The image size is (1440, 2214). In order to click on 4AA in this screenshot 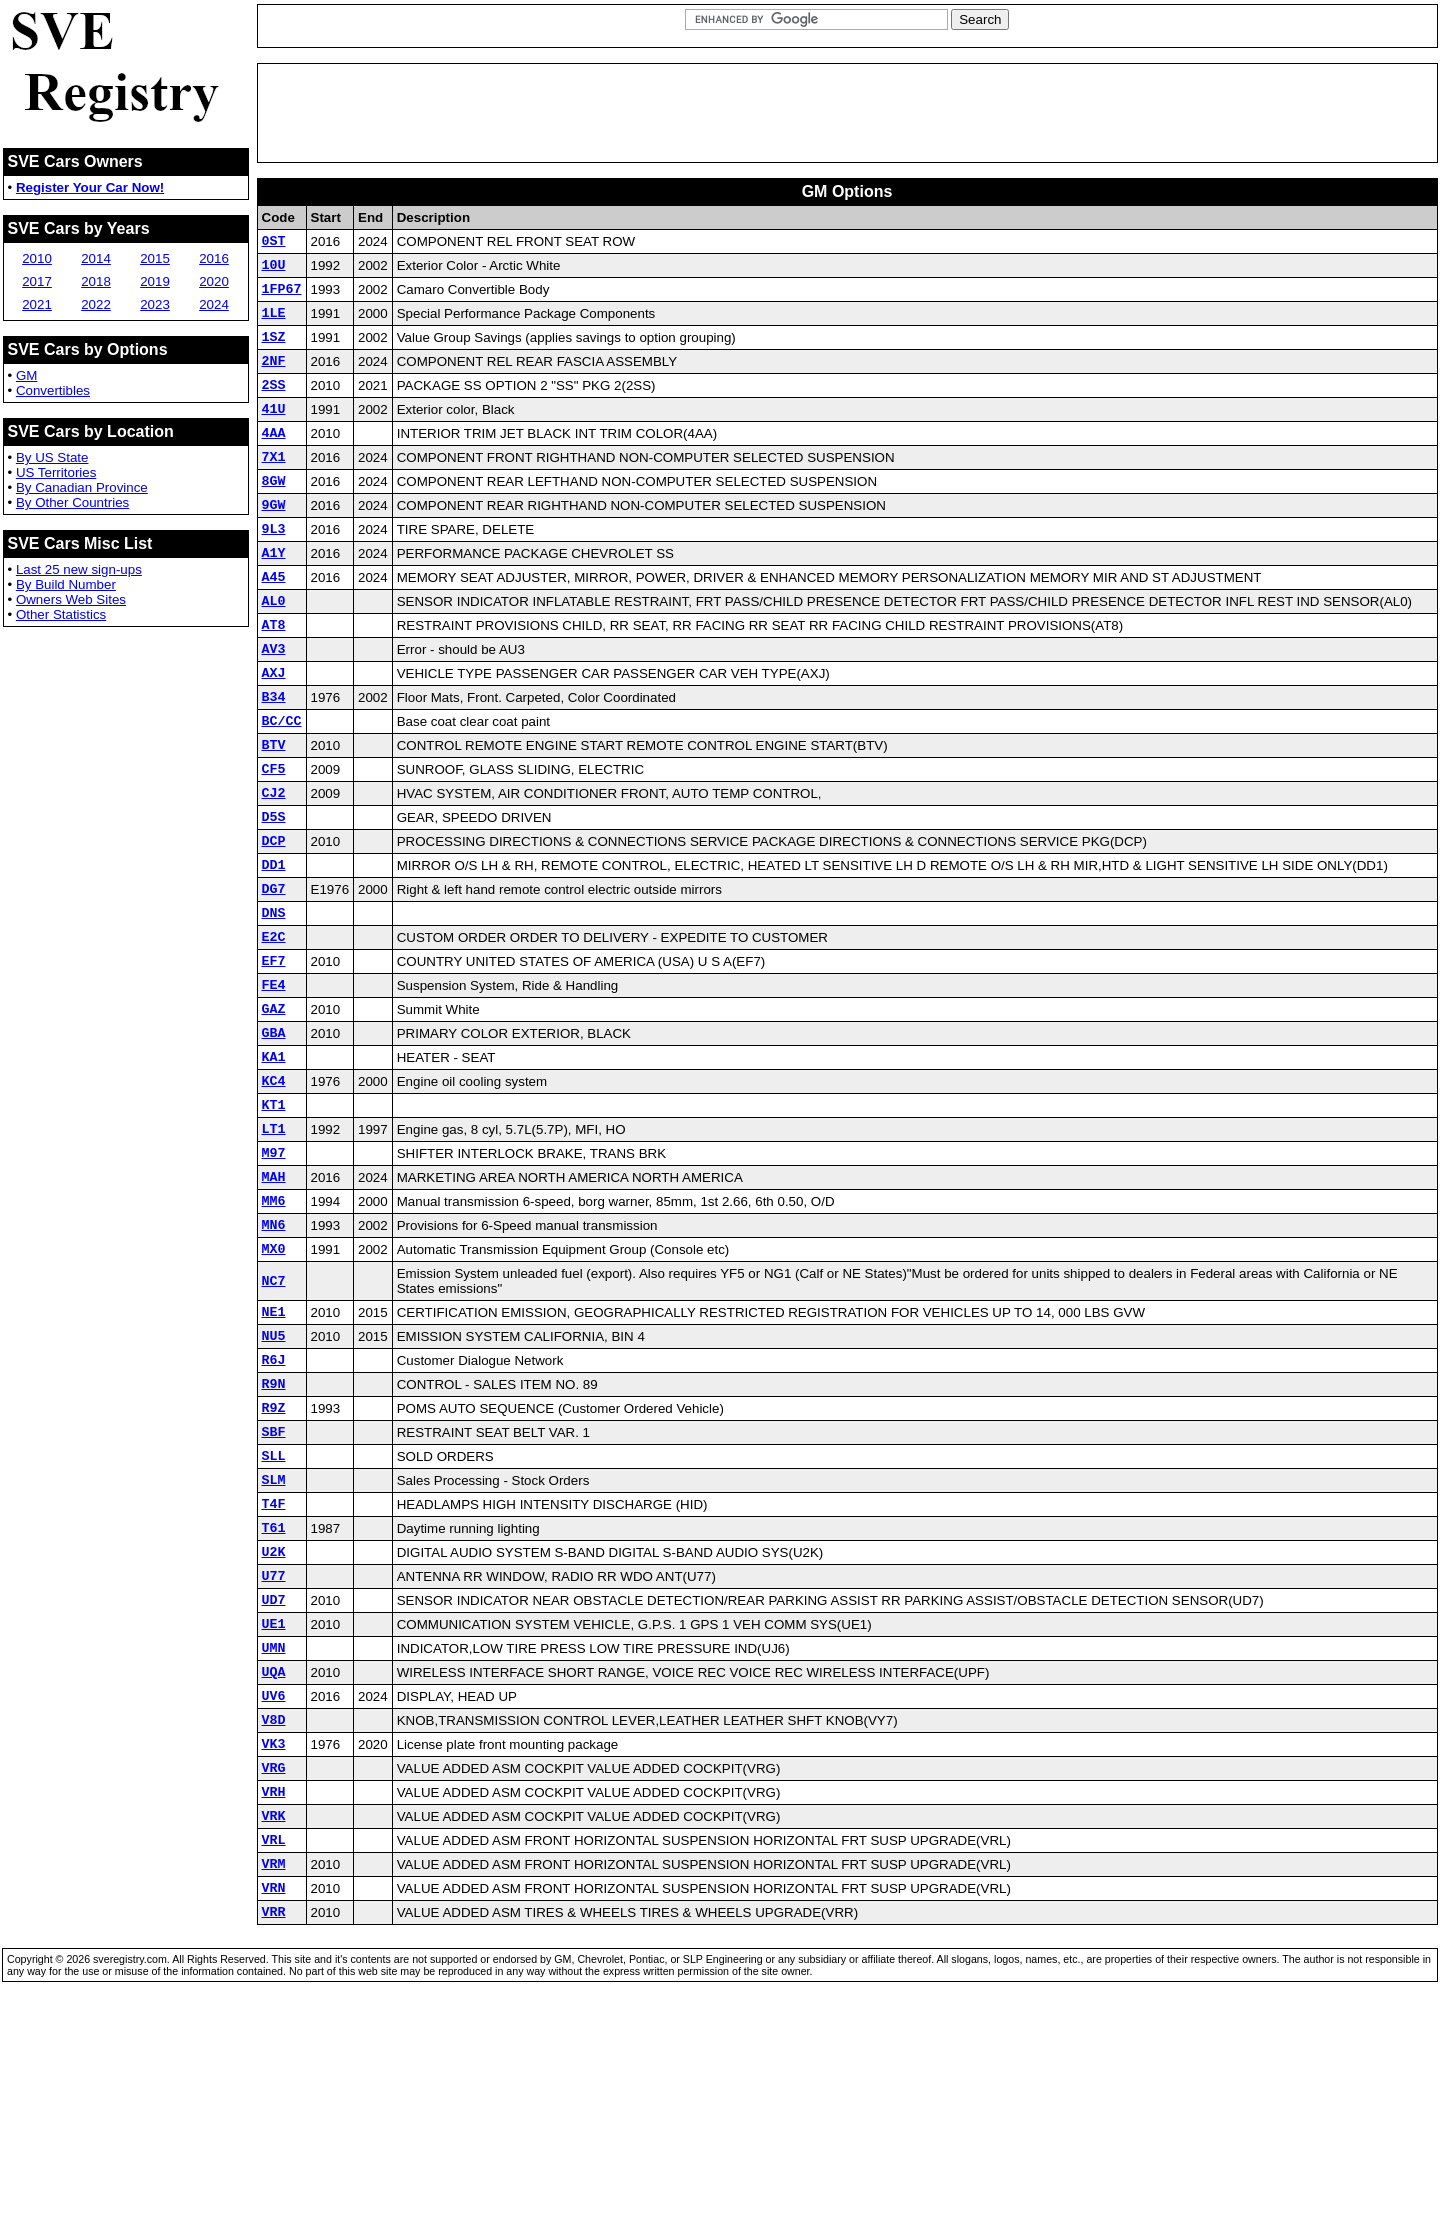, I will do `click(274, 459)`.